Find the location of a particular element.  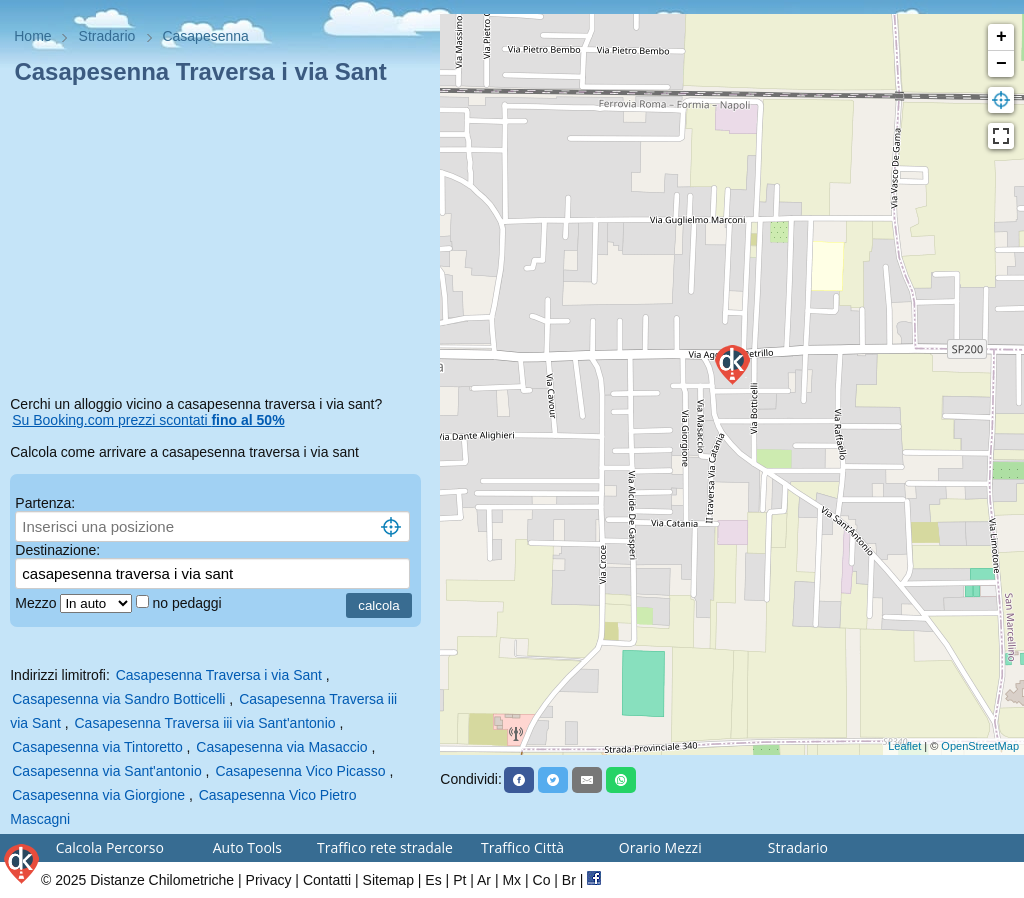

Su Booking.com prezzi scontati is located at coordinates (148, 420).